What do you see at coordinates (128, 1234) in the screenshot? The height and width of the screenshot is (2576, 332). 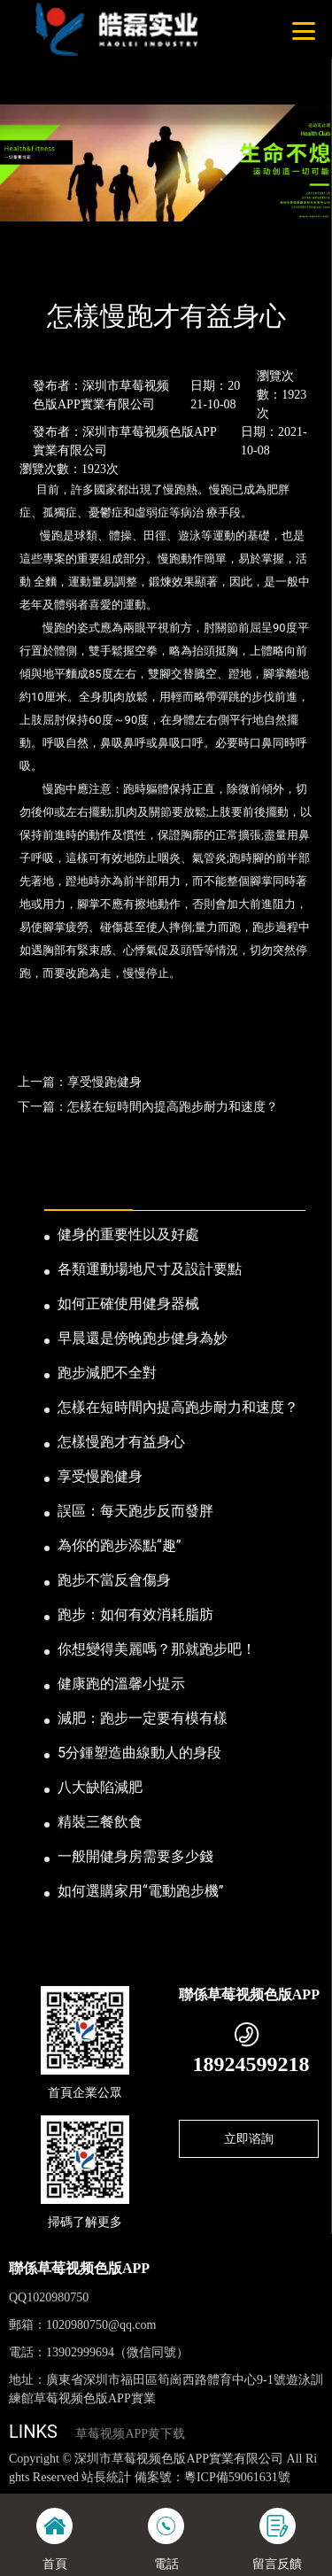 I see `健身的重要性以及好處` at bounding box center [128, 1234].